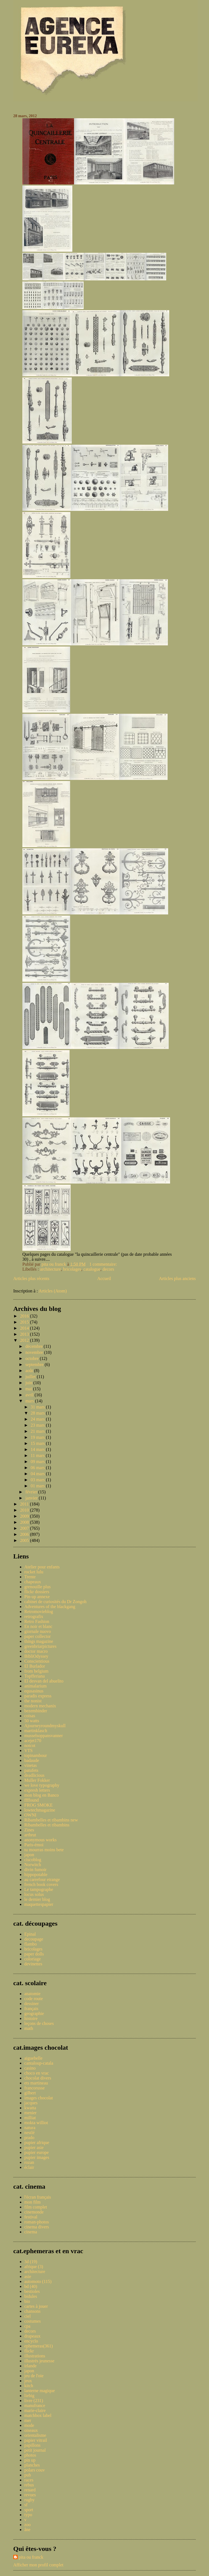 This screenshot has height=2576, width=209. What do you see at coordinates (37, 1780) in the screenshot?
I see `Muller Fokker` at bounding box center [37, 1780].